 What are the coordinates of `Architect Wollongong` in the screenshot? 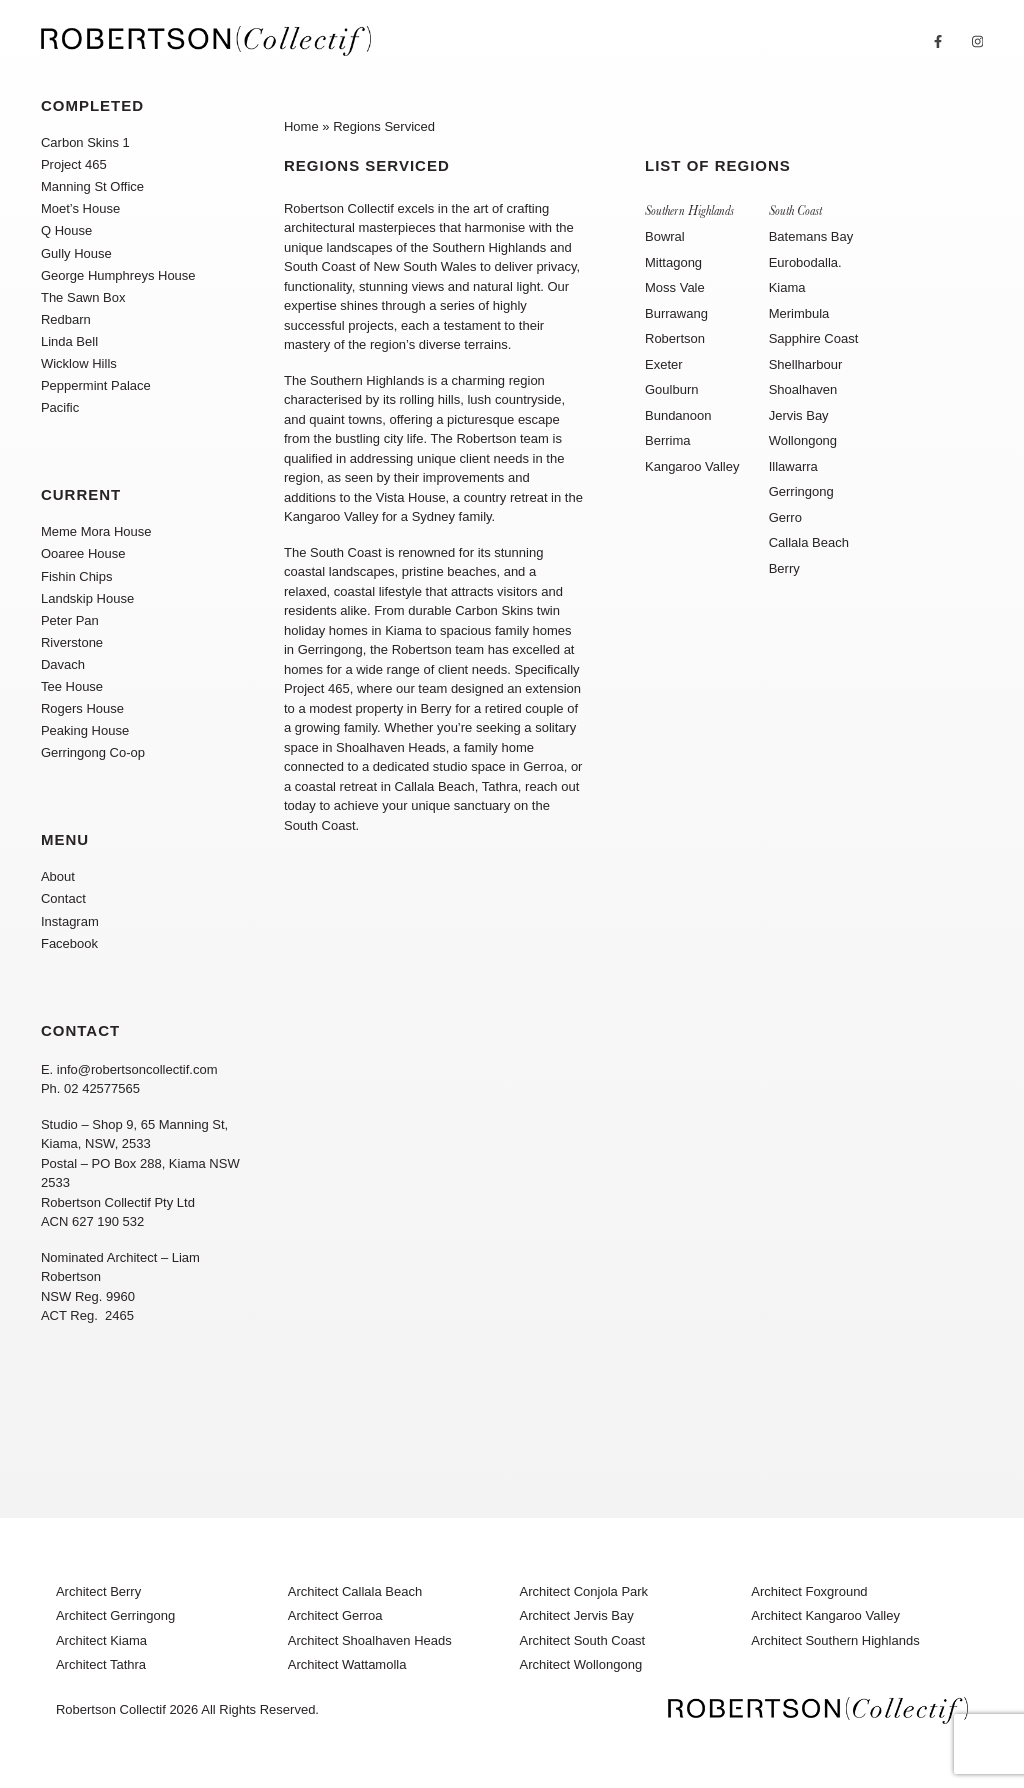 It's located at (581, 1664).